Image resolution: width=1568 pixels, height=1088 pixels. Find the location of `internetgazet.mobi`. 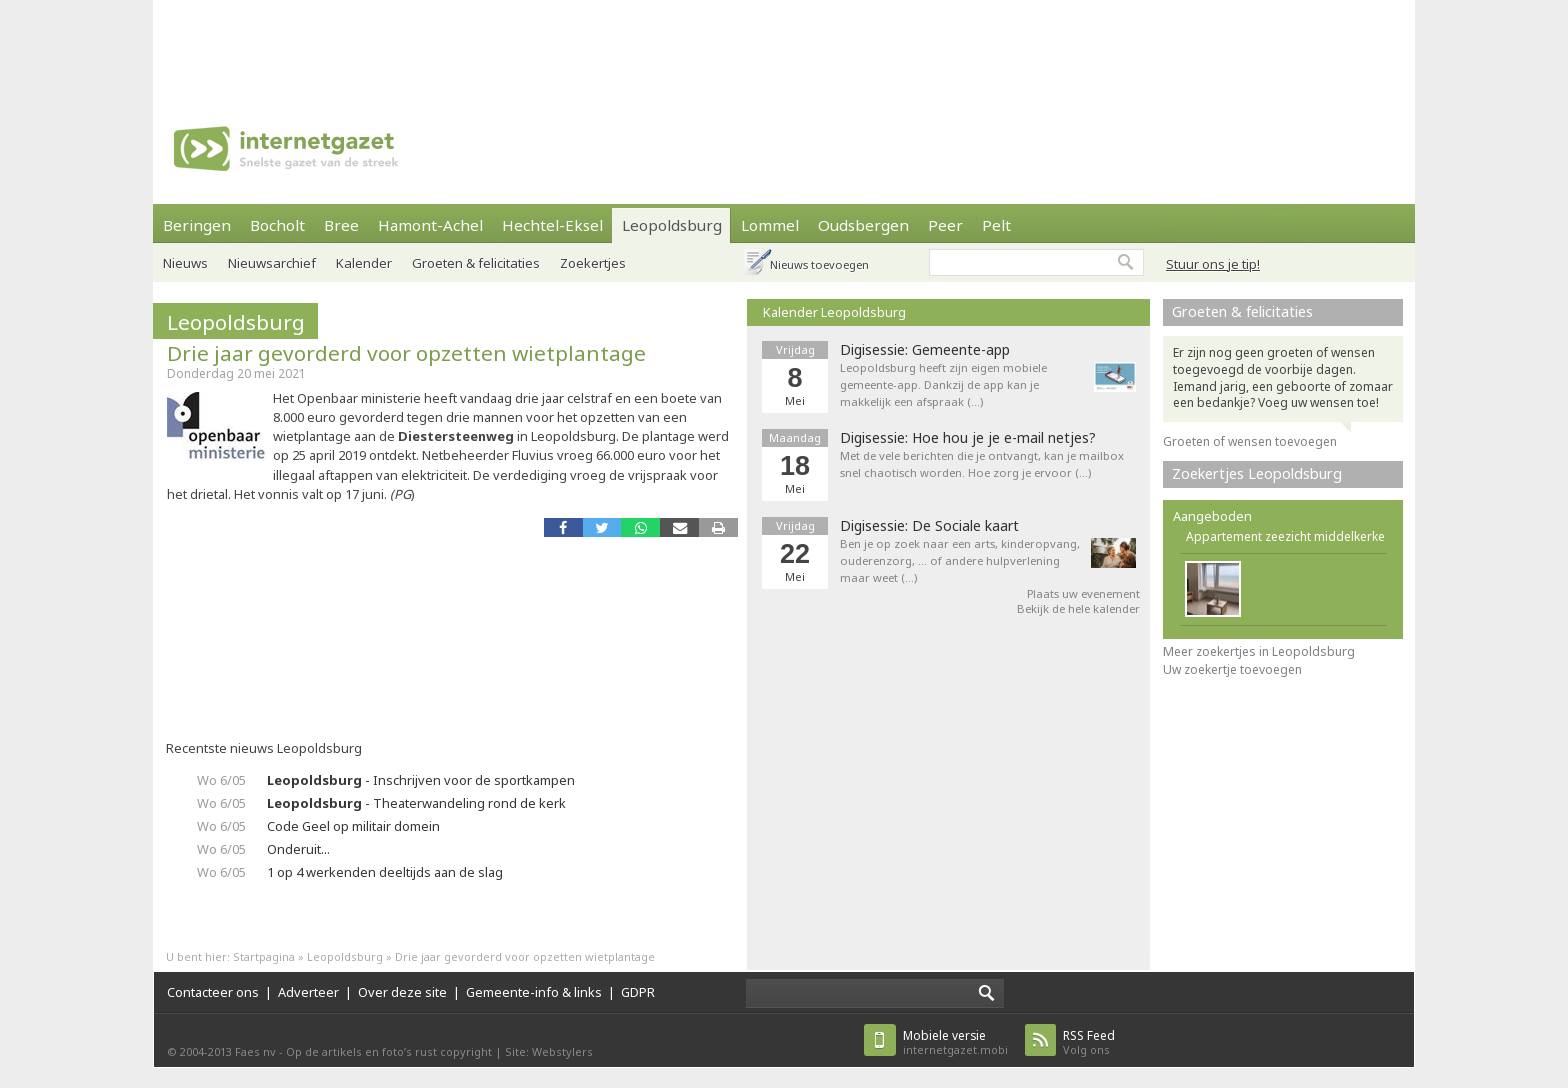

internetgazet.mobi is located at coordinates (955, 1042).